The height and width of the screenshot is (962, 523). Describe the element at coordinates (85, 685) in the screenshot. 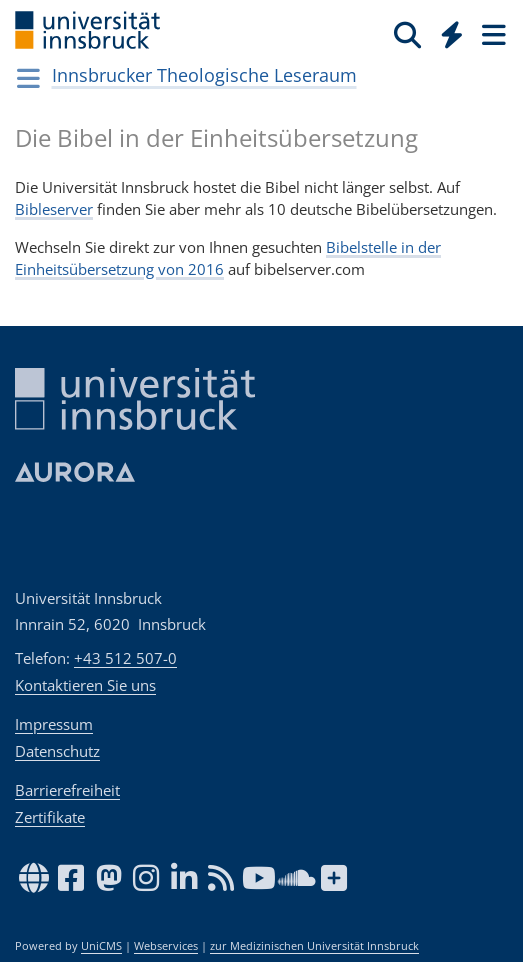

I see `Kontaktieren Sie uns` at that location.